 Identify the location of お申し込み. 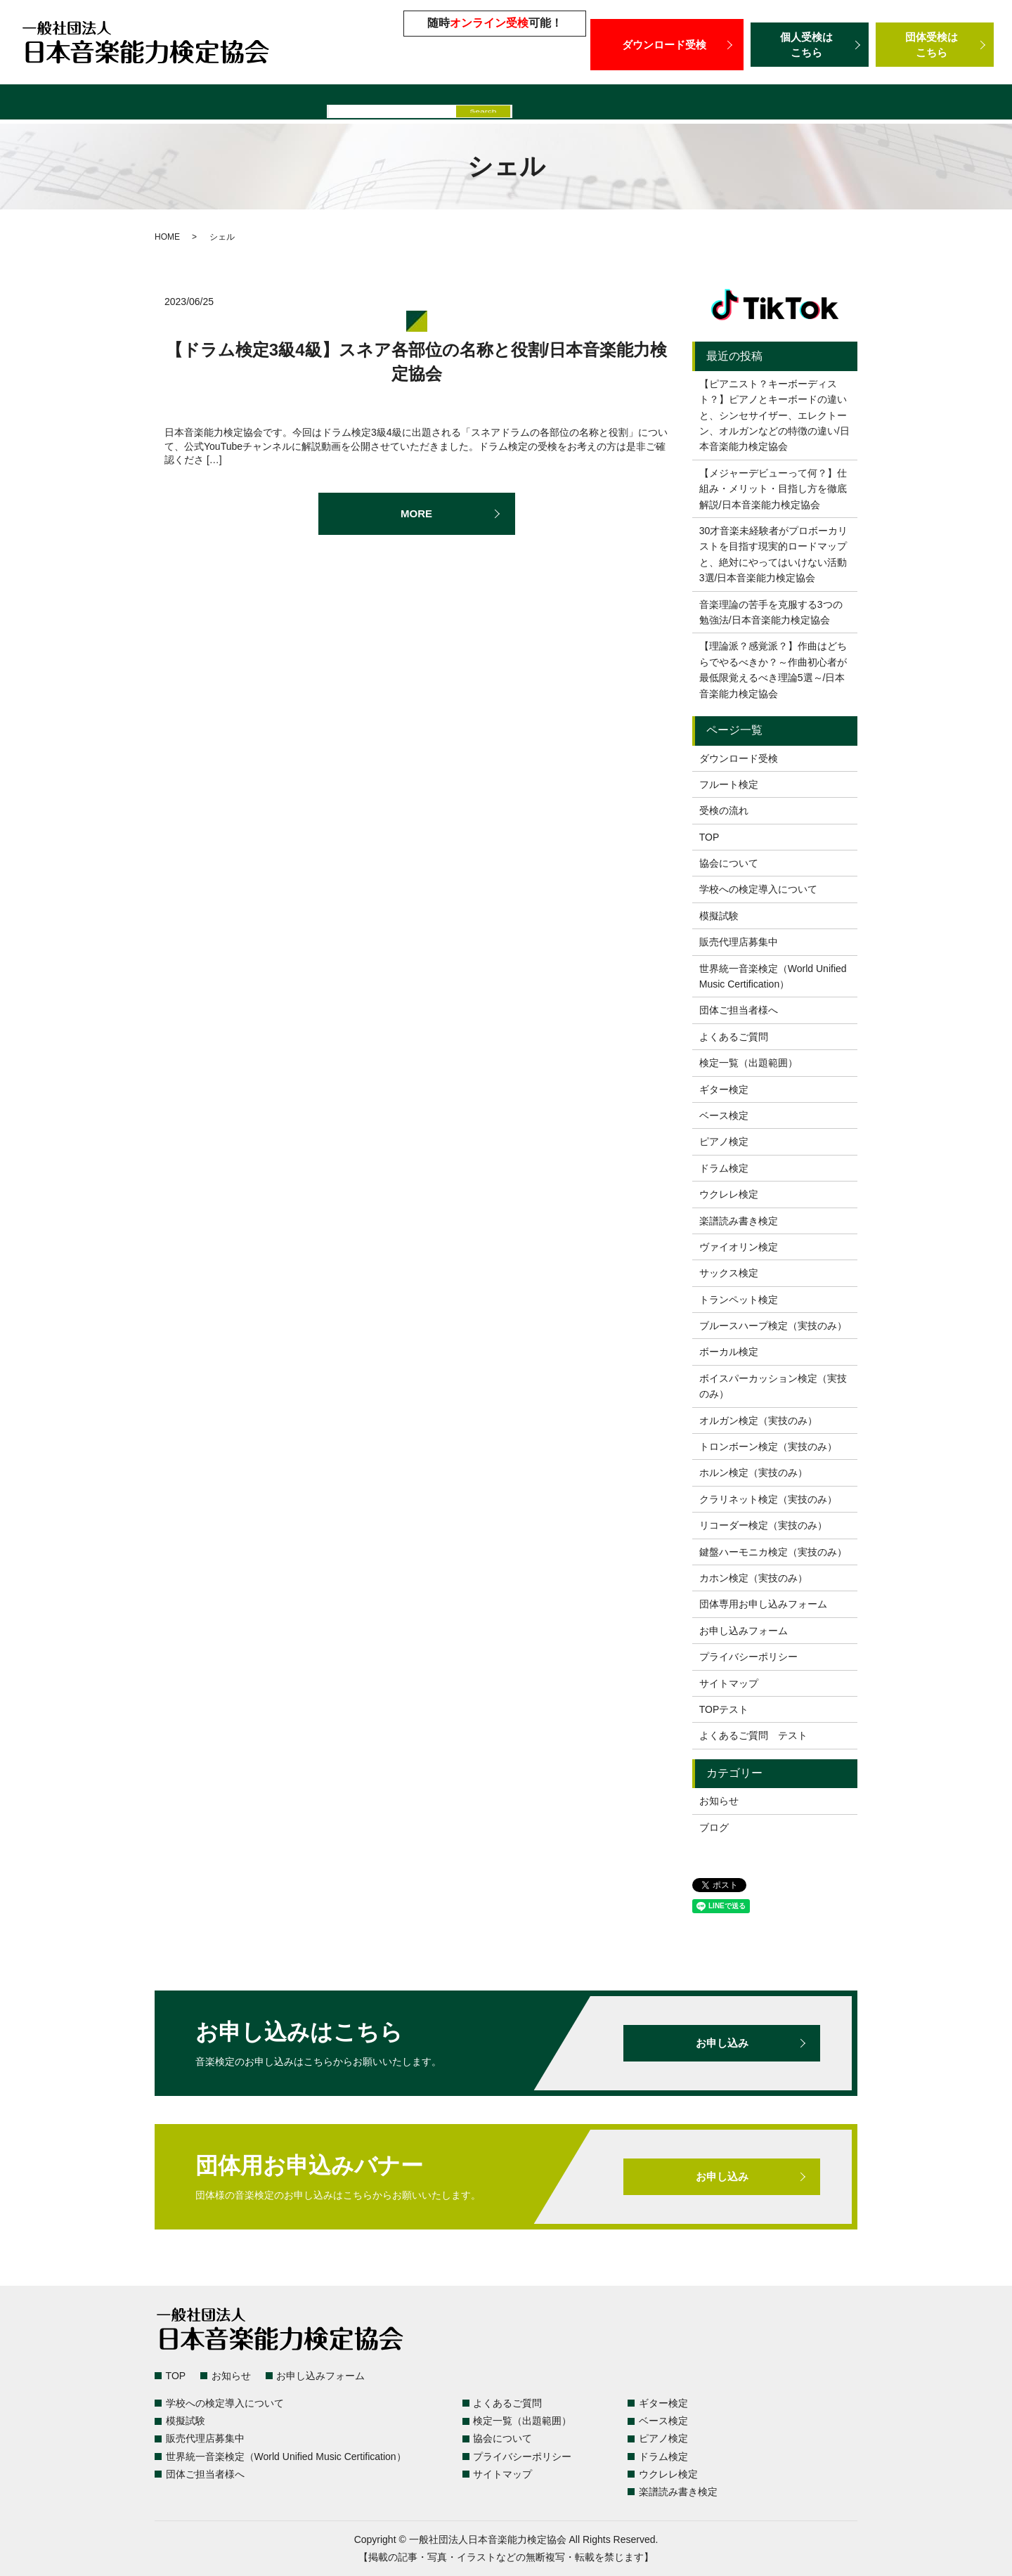
(721, 2043).